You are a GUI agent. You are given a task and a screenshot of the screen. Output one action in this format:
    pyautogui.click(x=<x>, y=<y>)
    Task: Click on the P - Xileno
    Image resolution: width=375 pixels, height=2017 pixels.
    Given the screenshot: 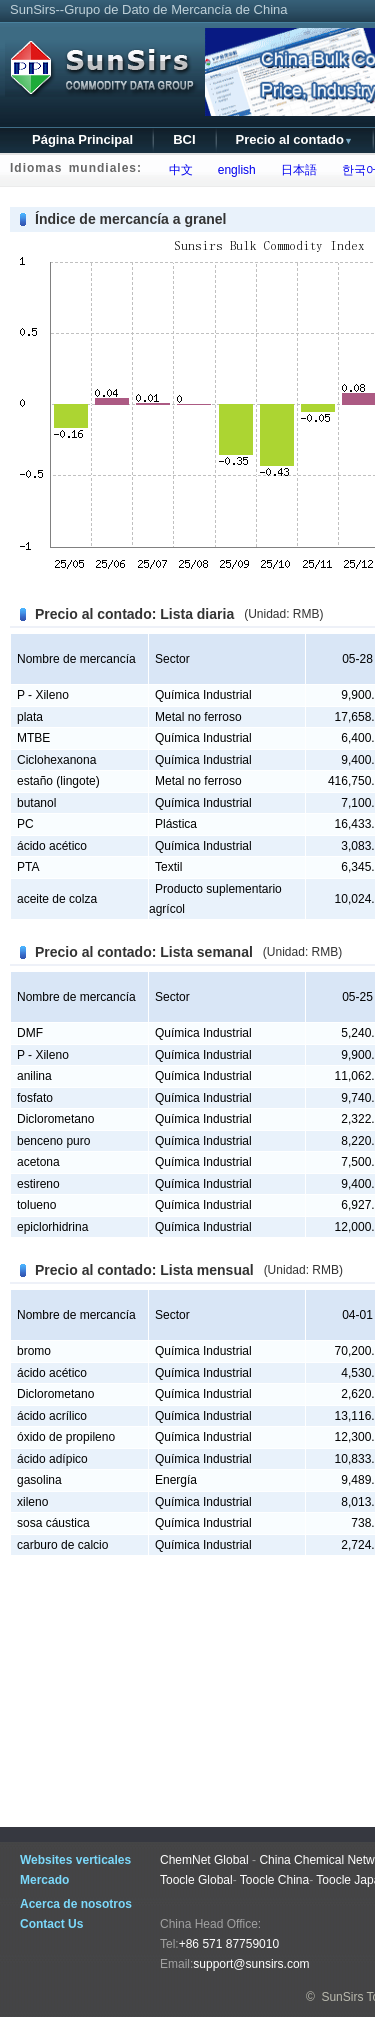 What is the action you would take?
    pyautogui.click(x=43, y=695)
    